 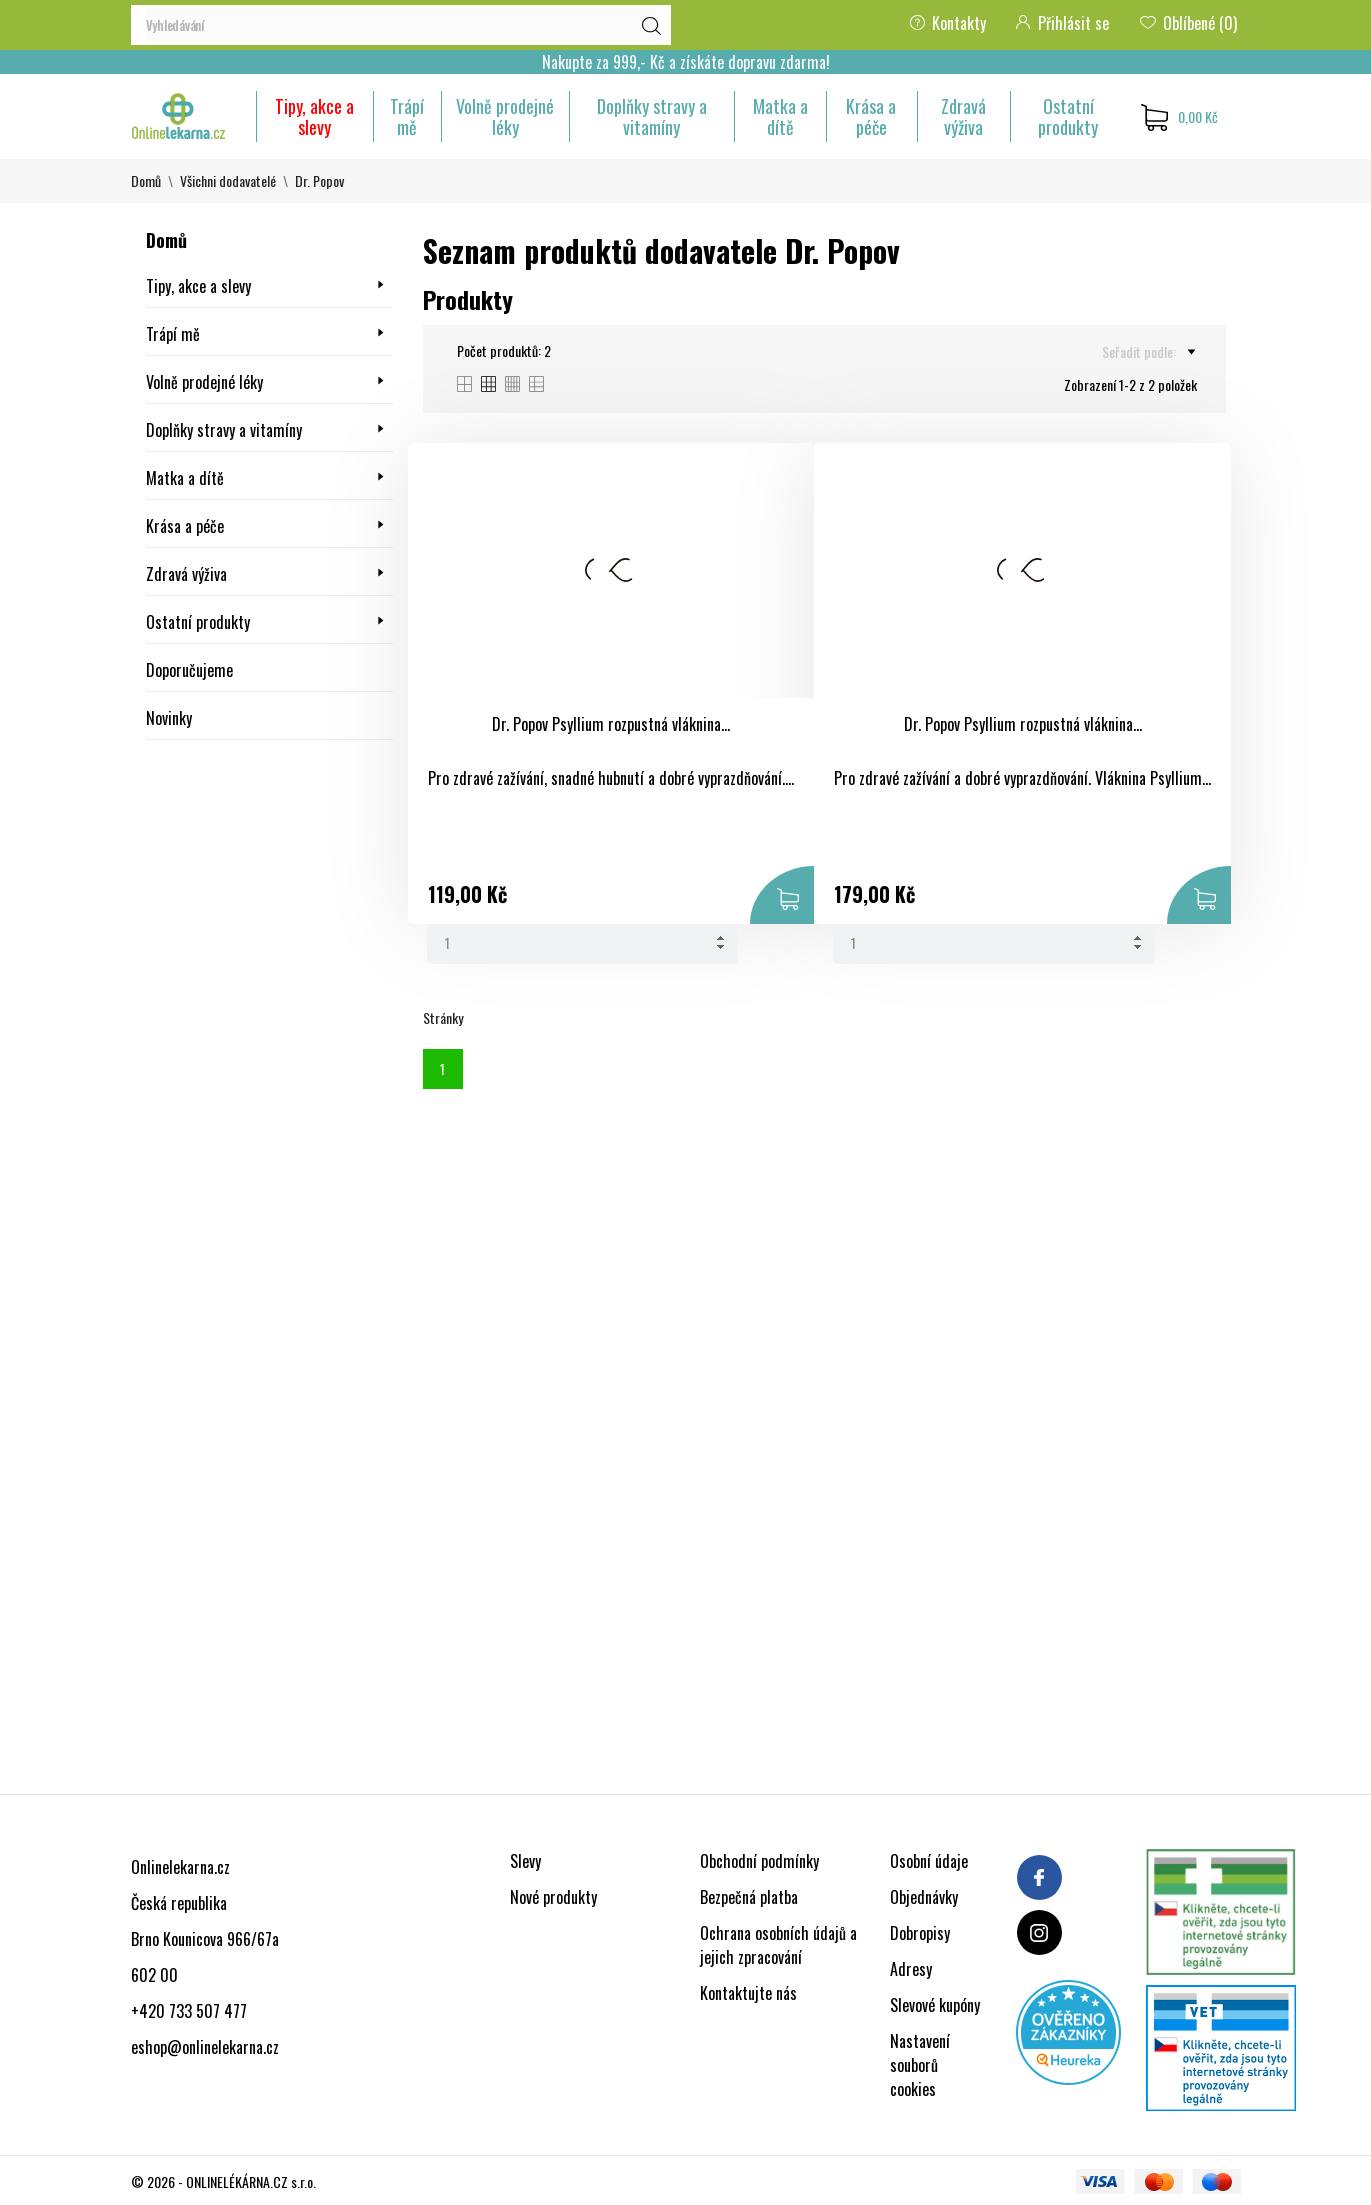 I want to click on Zdravá výživa, so click(x=963, y=116).